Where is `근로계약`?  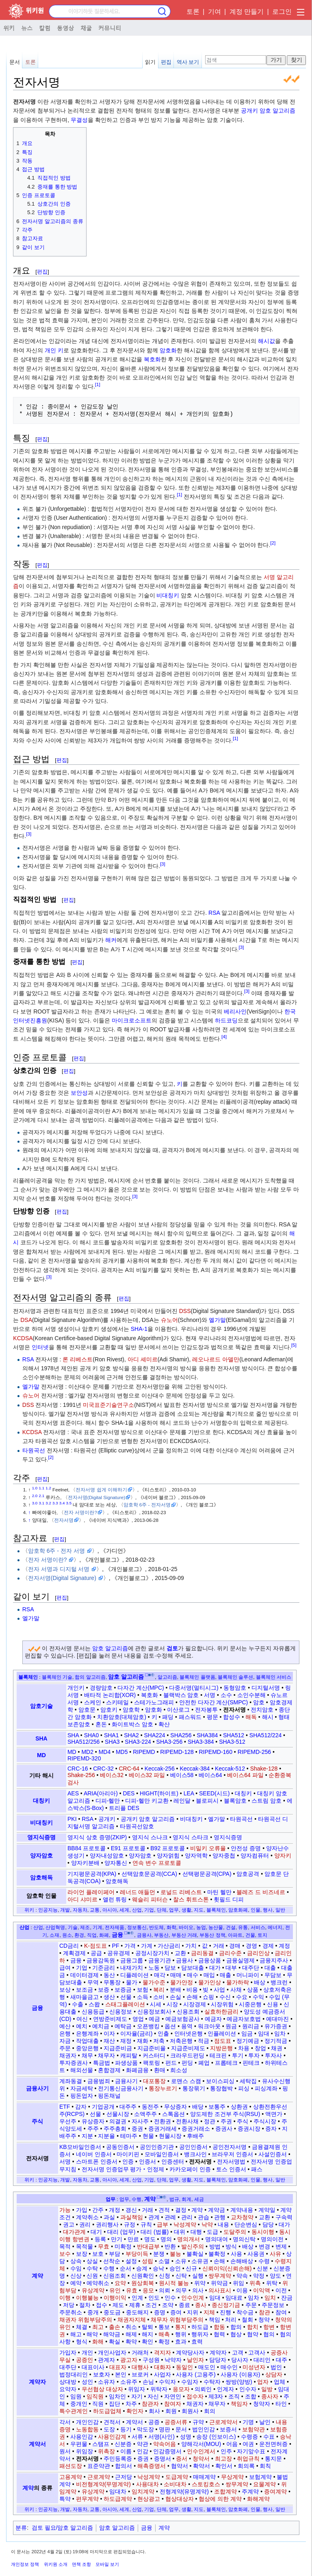
근로계약 is located at coordinates (98, 2477).